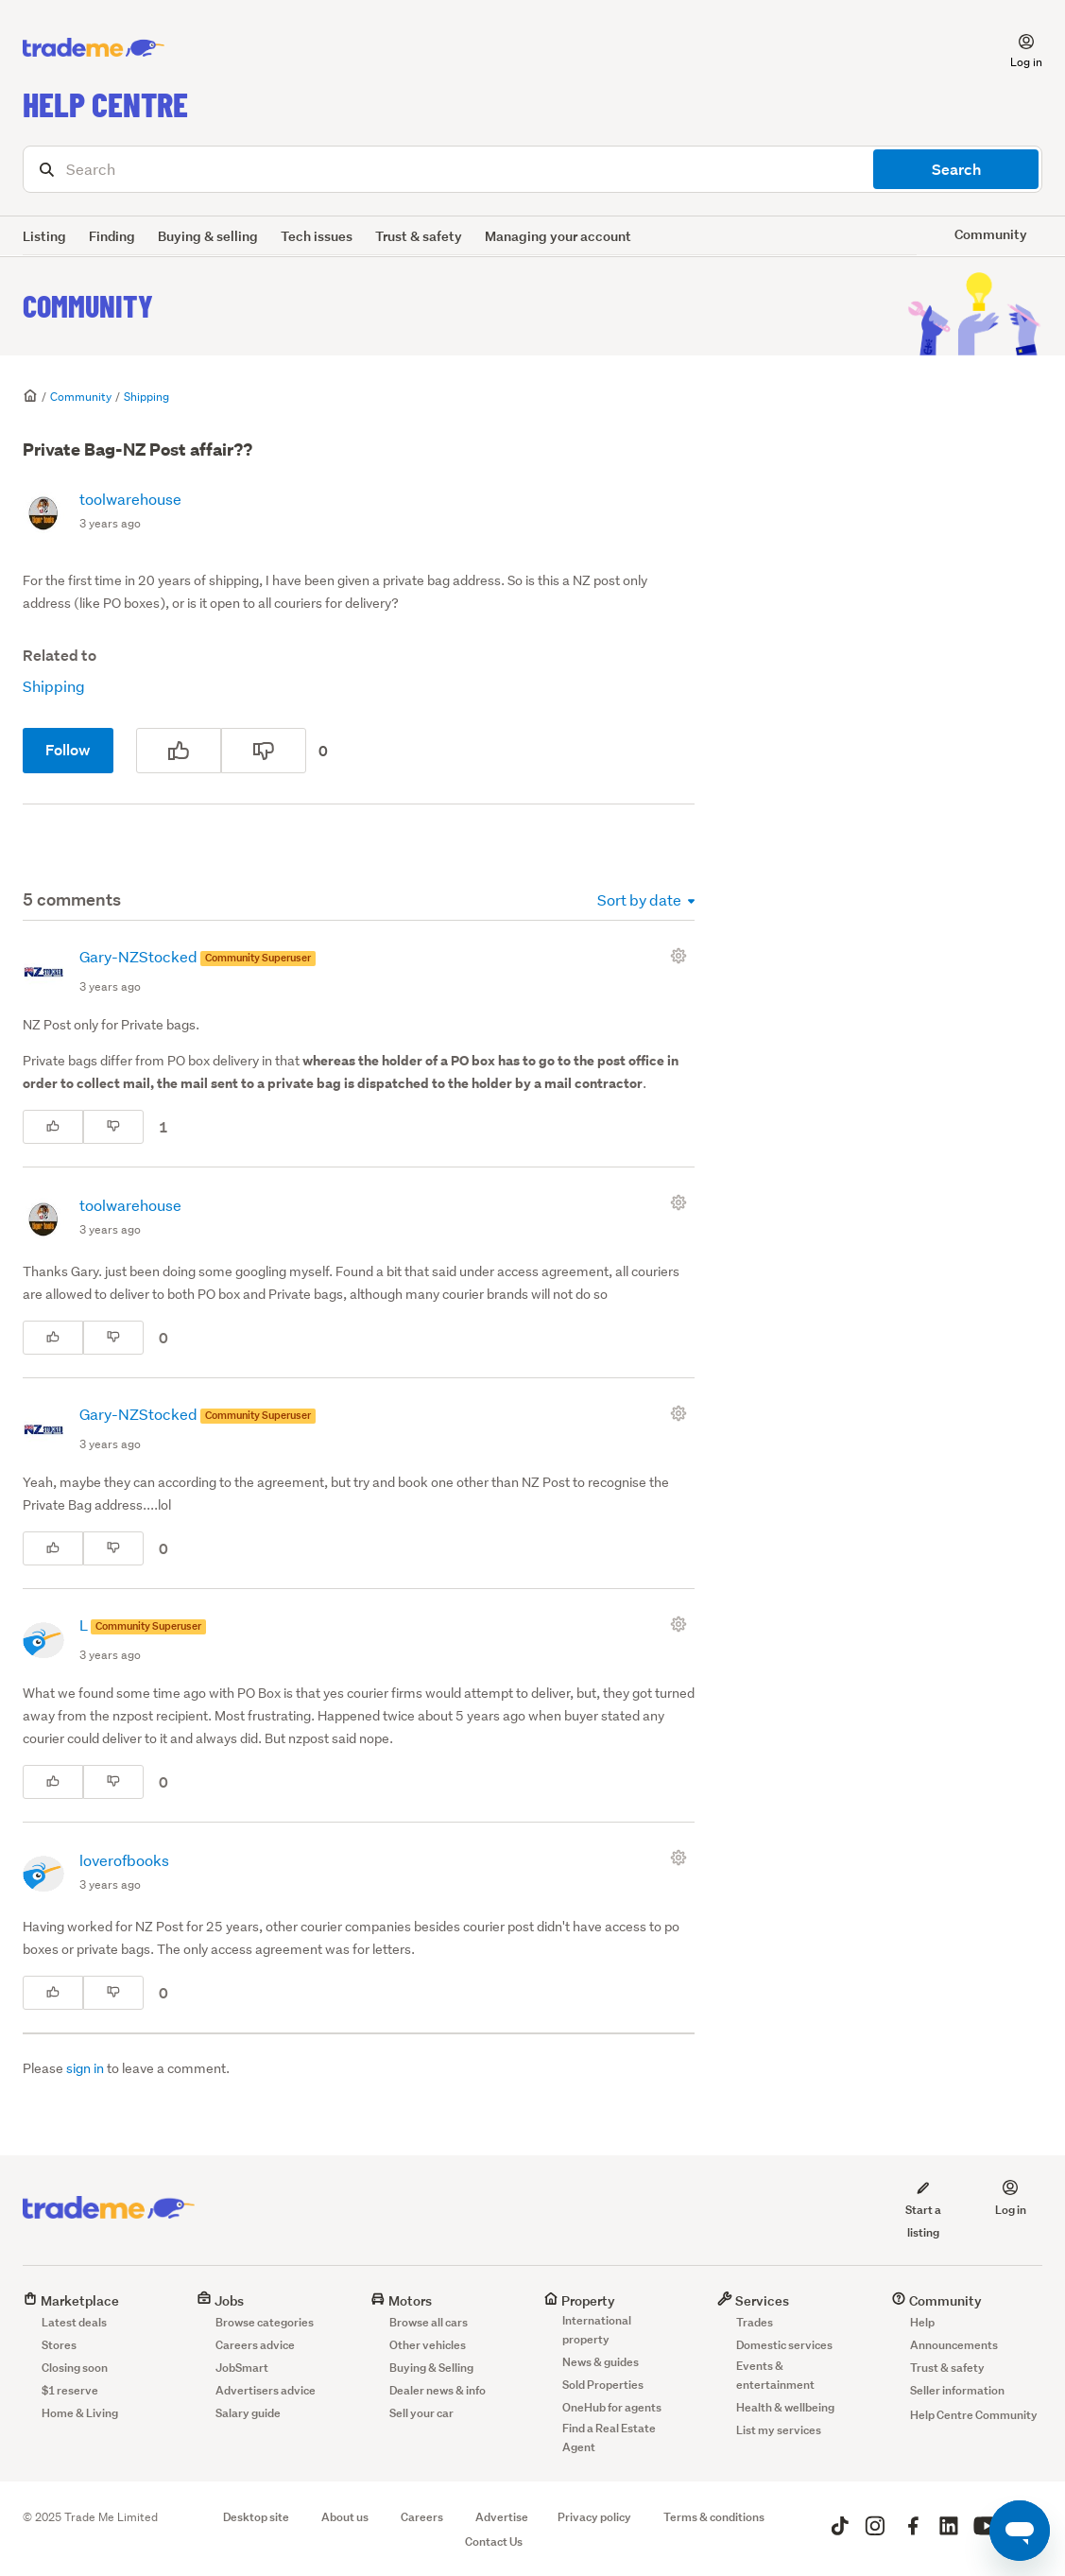 This screenshot has height=2576, width=1065. What do you see at coordinates (775, 2375) in the screenshot?
I see `Events & entertainment` at bounding box center [775, 2375].